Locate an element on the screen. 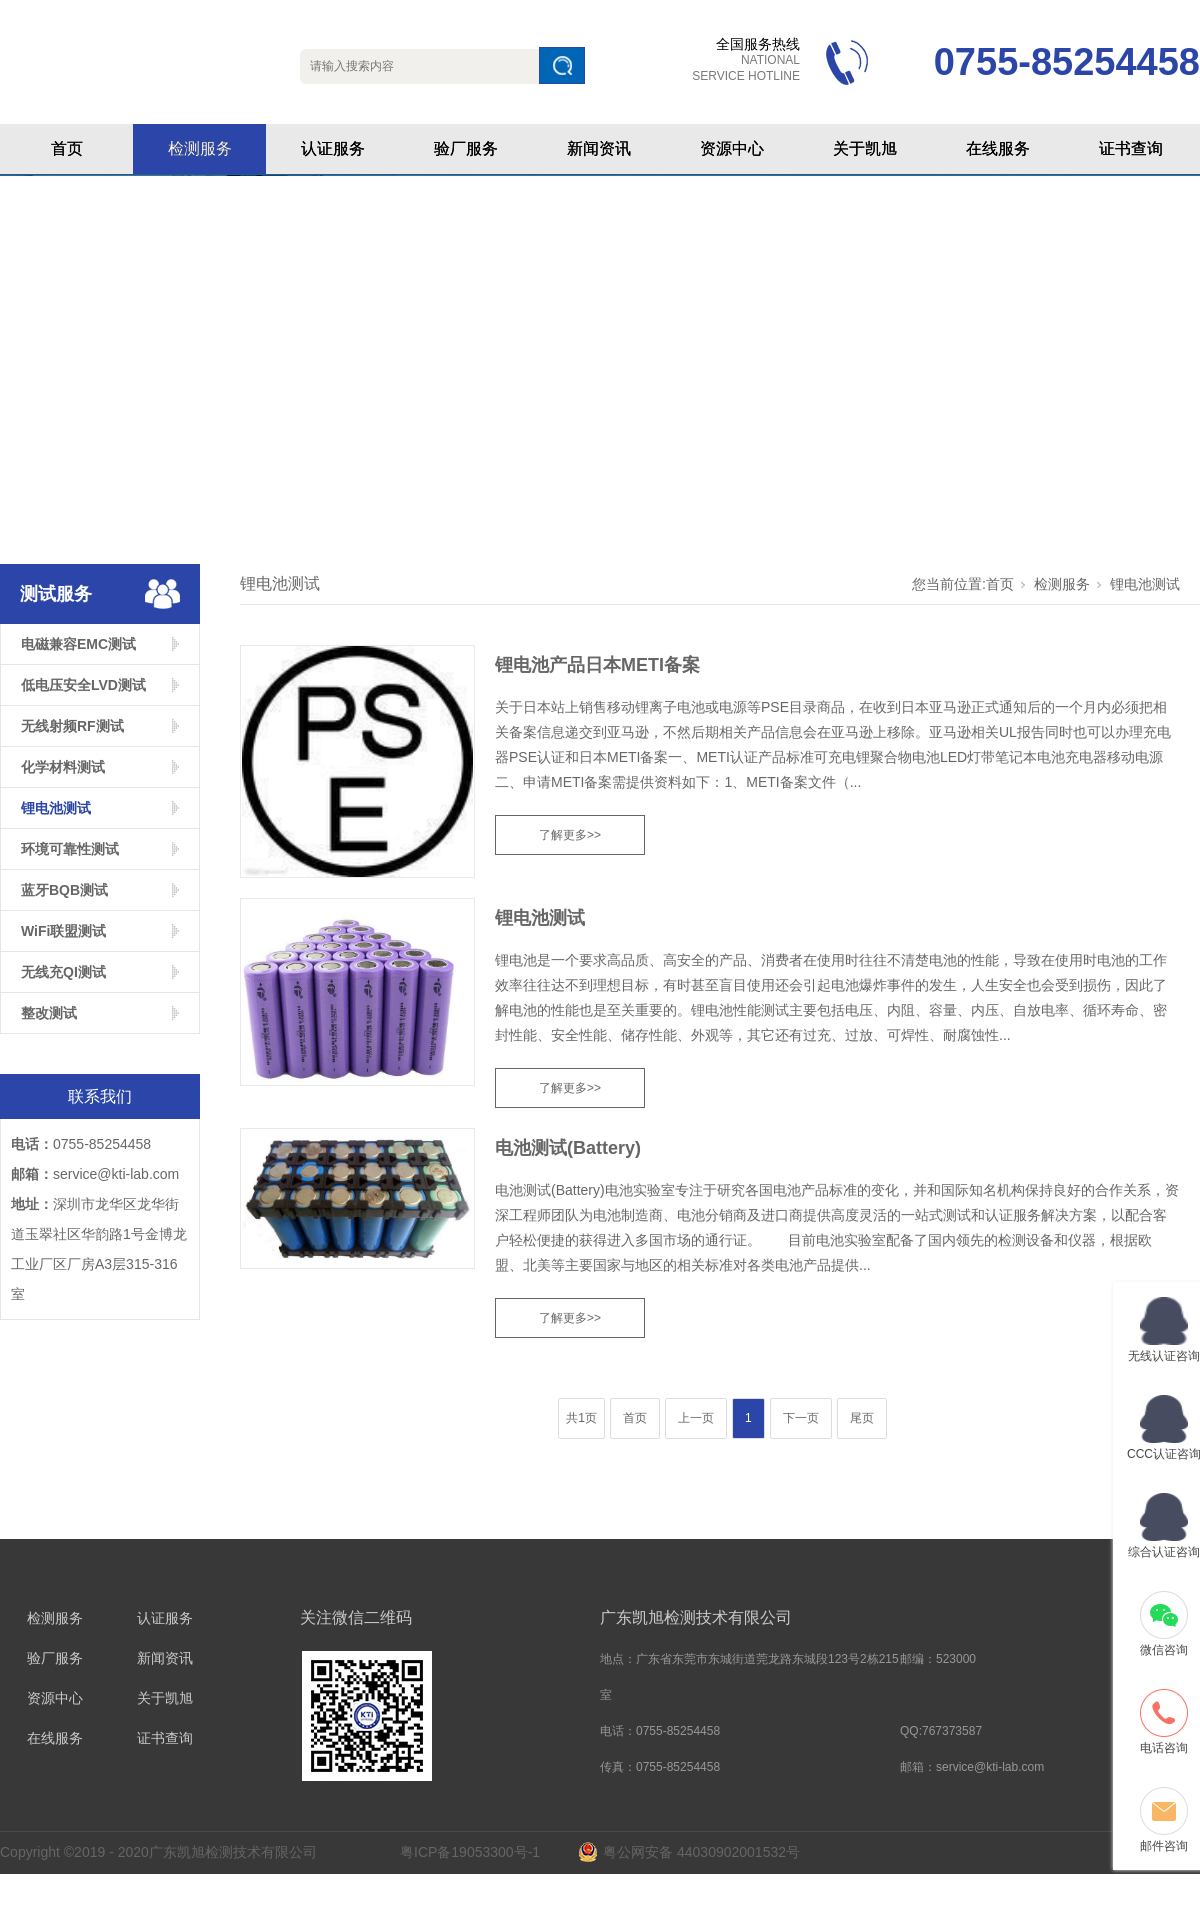  检测服务 is located at coordinates (200, 148).